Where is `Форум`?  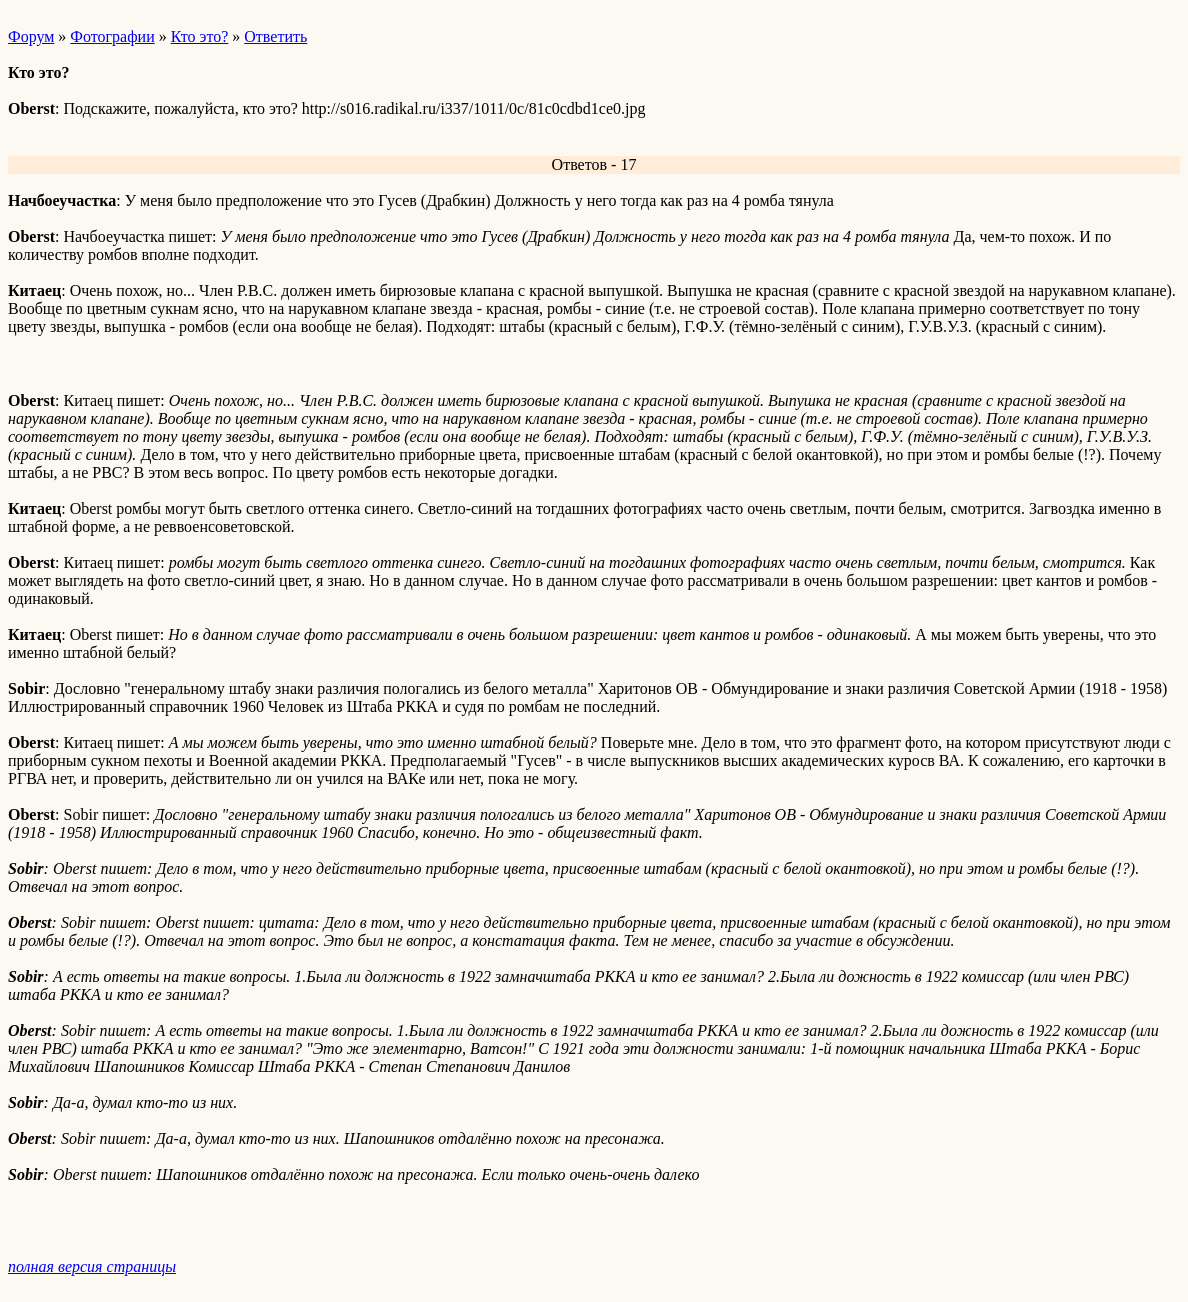
Форум is located at coordinates (31, 36).